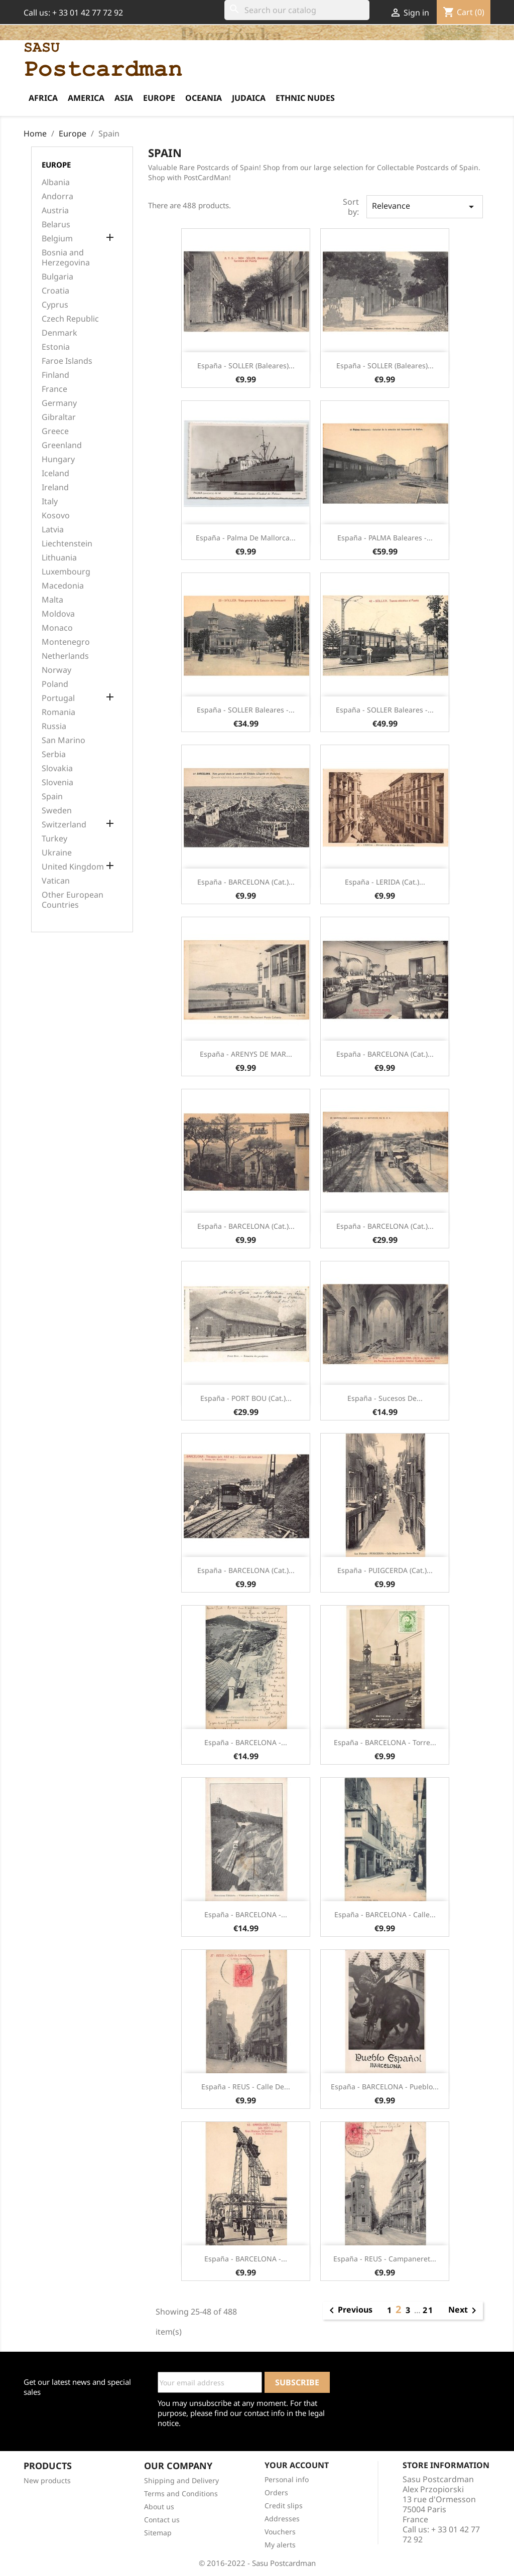 Image resolution: width=514 pixels, height=2576 pixels. What do you see at coordinates (70, 319) in the screenshot?
I see `Czech Republic` at bounding box center [70, 319].